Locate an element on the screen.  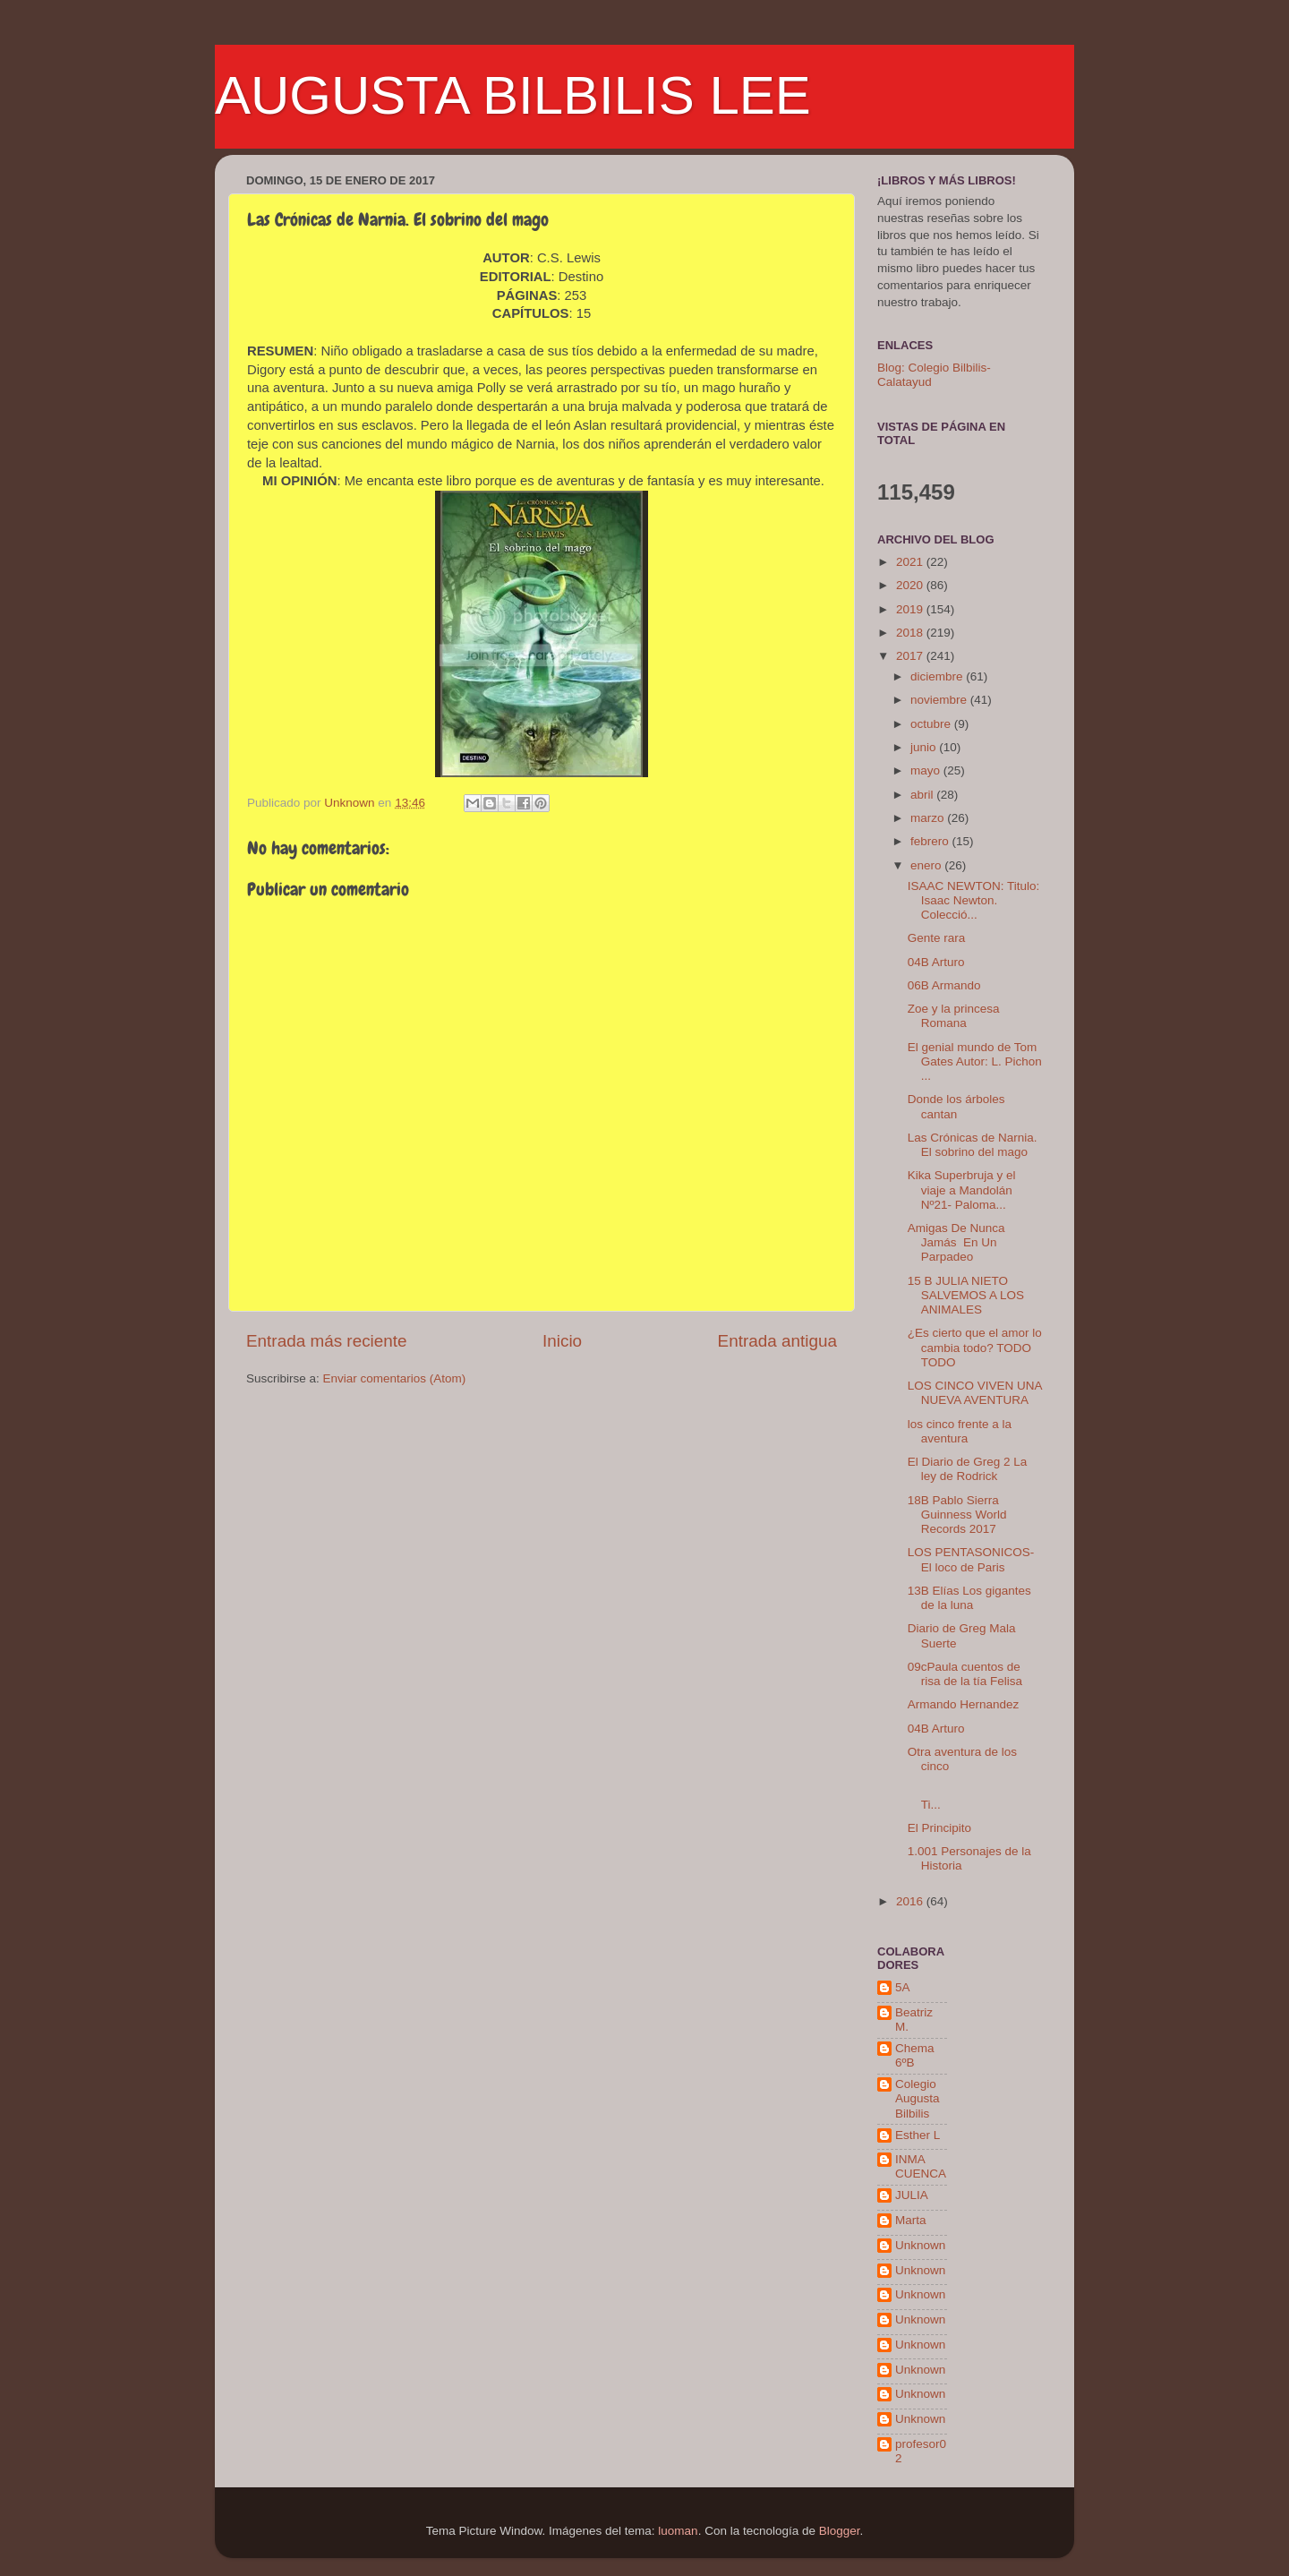
Inicio is located at coordinates (562, 1340).